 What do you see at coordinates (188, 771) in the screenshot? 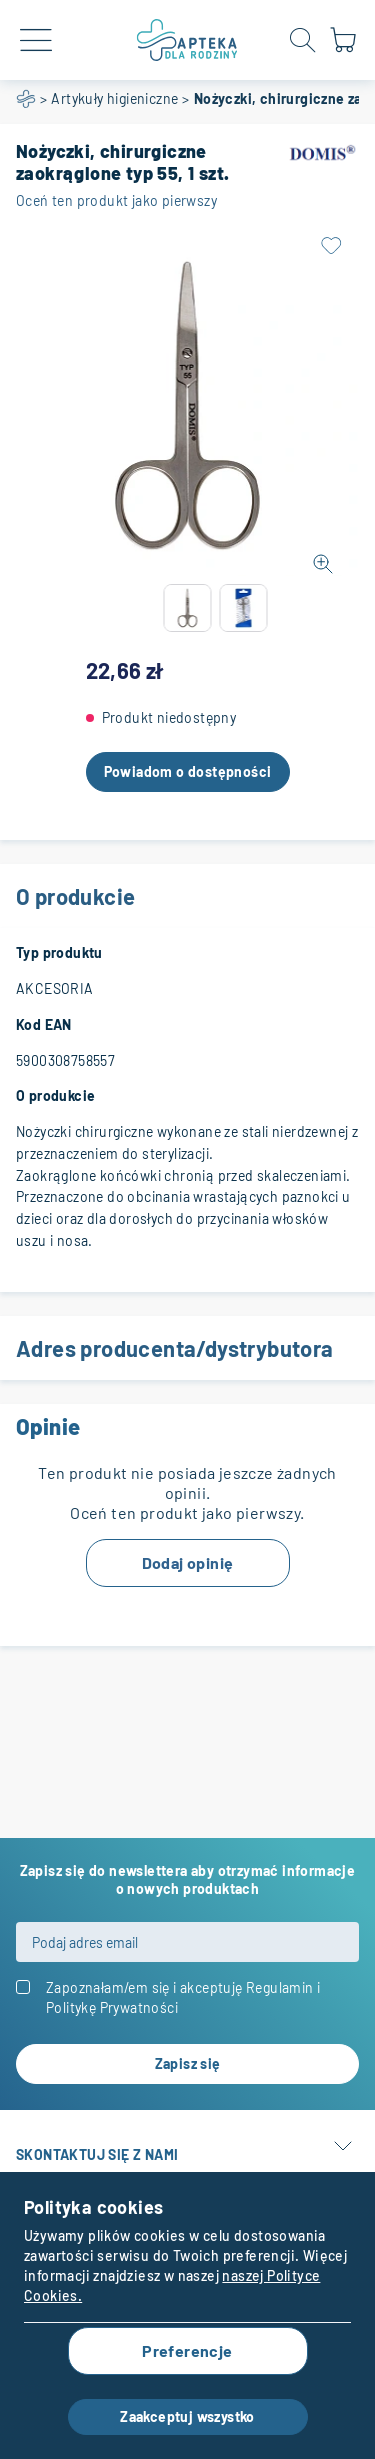
I see `Powiadom o dostępności` at bounding box center [188, 771].